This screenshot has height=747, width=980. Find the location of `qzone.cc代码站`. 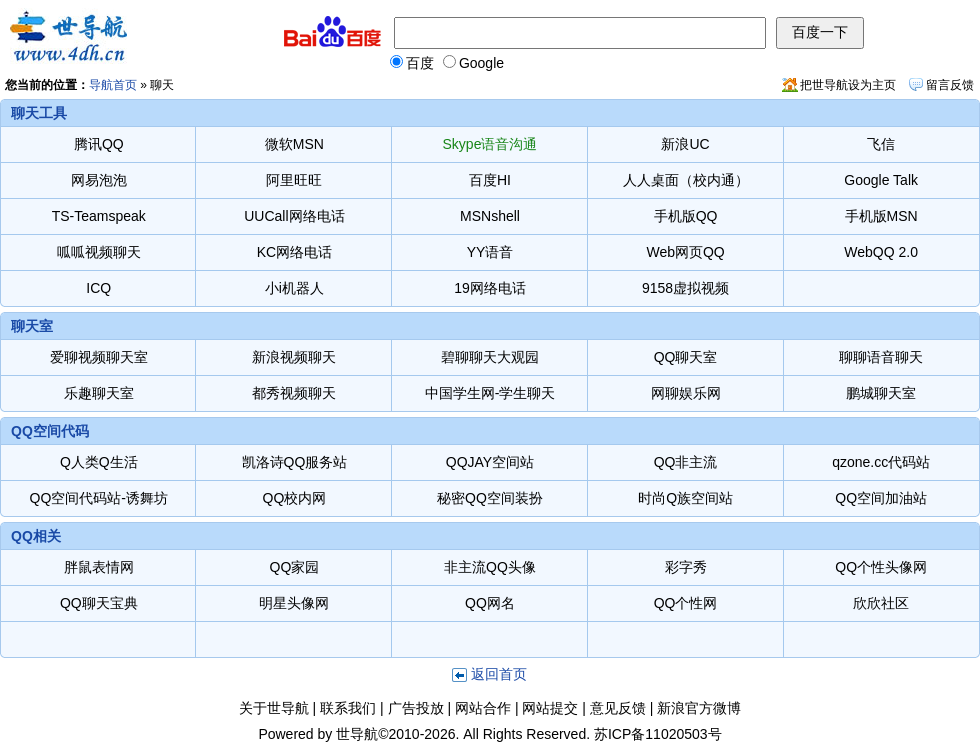

qzone.cc代码站 is located at coordinates (881, 462).